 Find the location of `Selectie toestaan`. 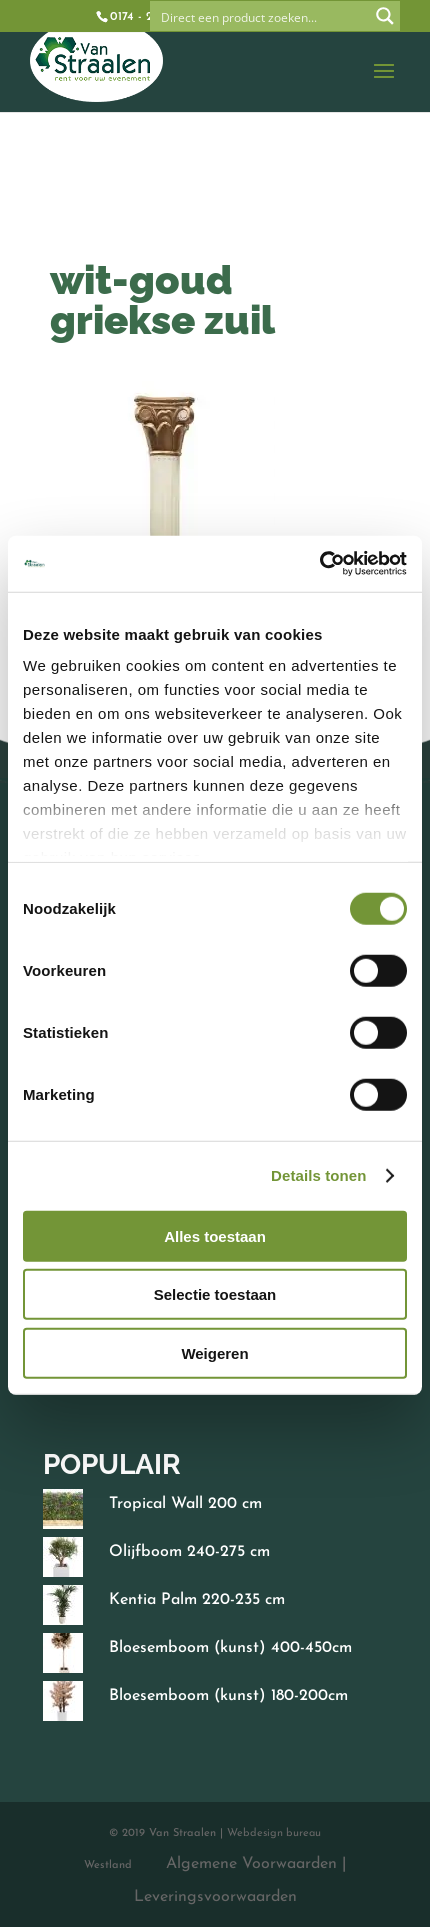

Selectie toestaan is located at coordinates (215, 1294).